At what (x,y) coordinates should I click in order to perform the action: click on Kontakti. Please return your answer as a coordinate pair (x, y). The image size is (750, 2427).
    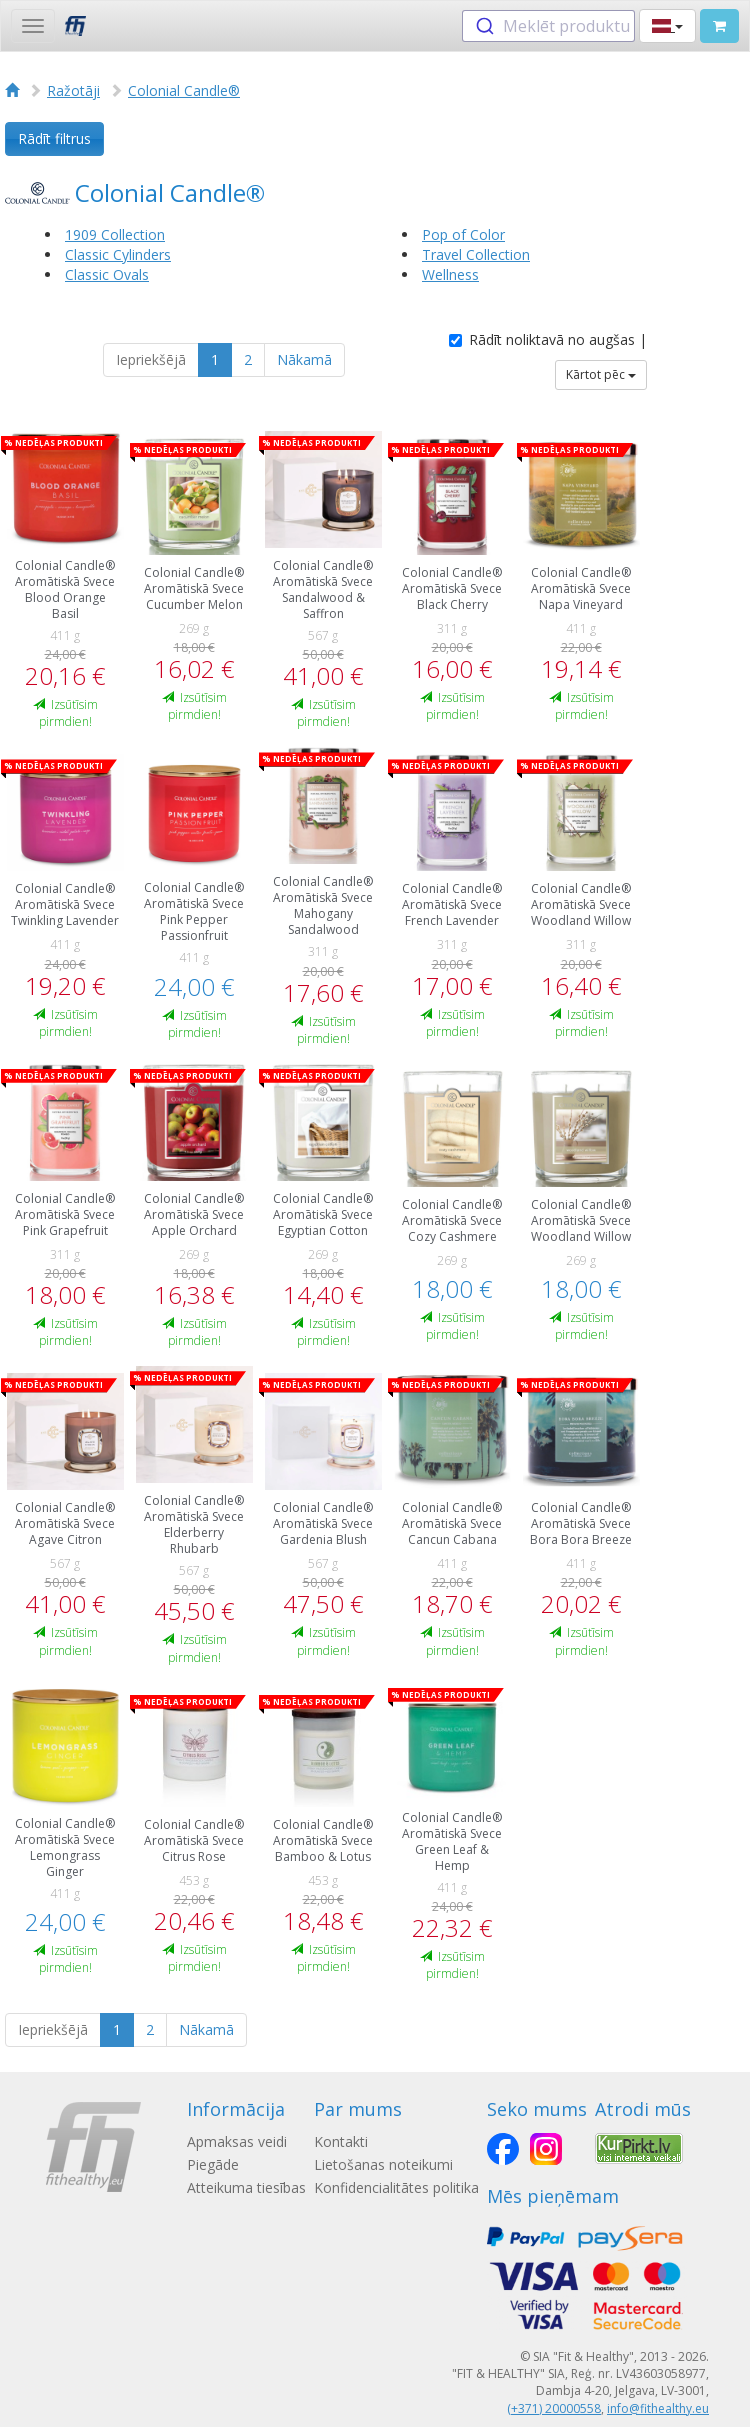
    Looking at the image, I should click on (341, 2141).